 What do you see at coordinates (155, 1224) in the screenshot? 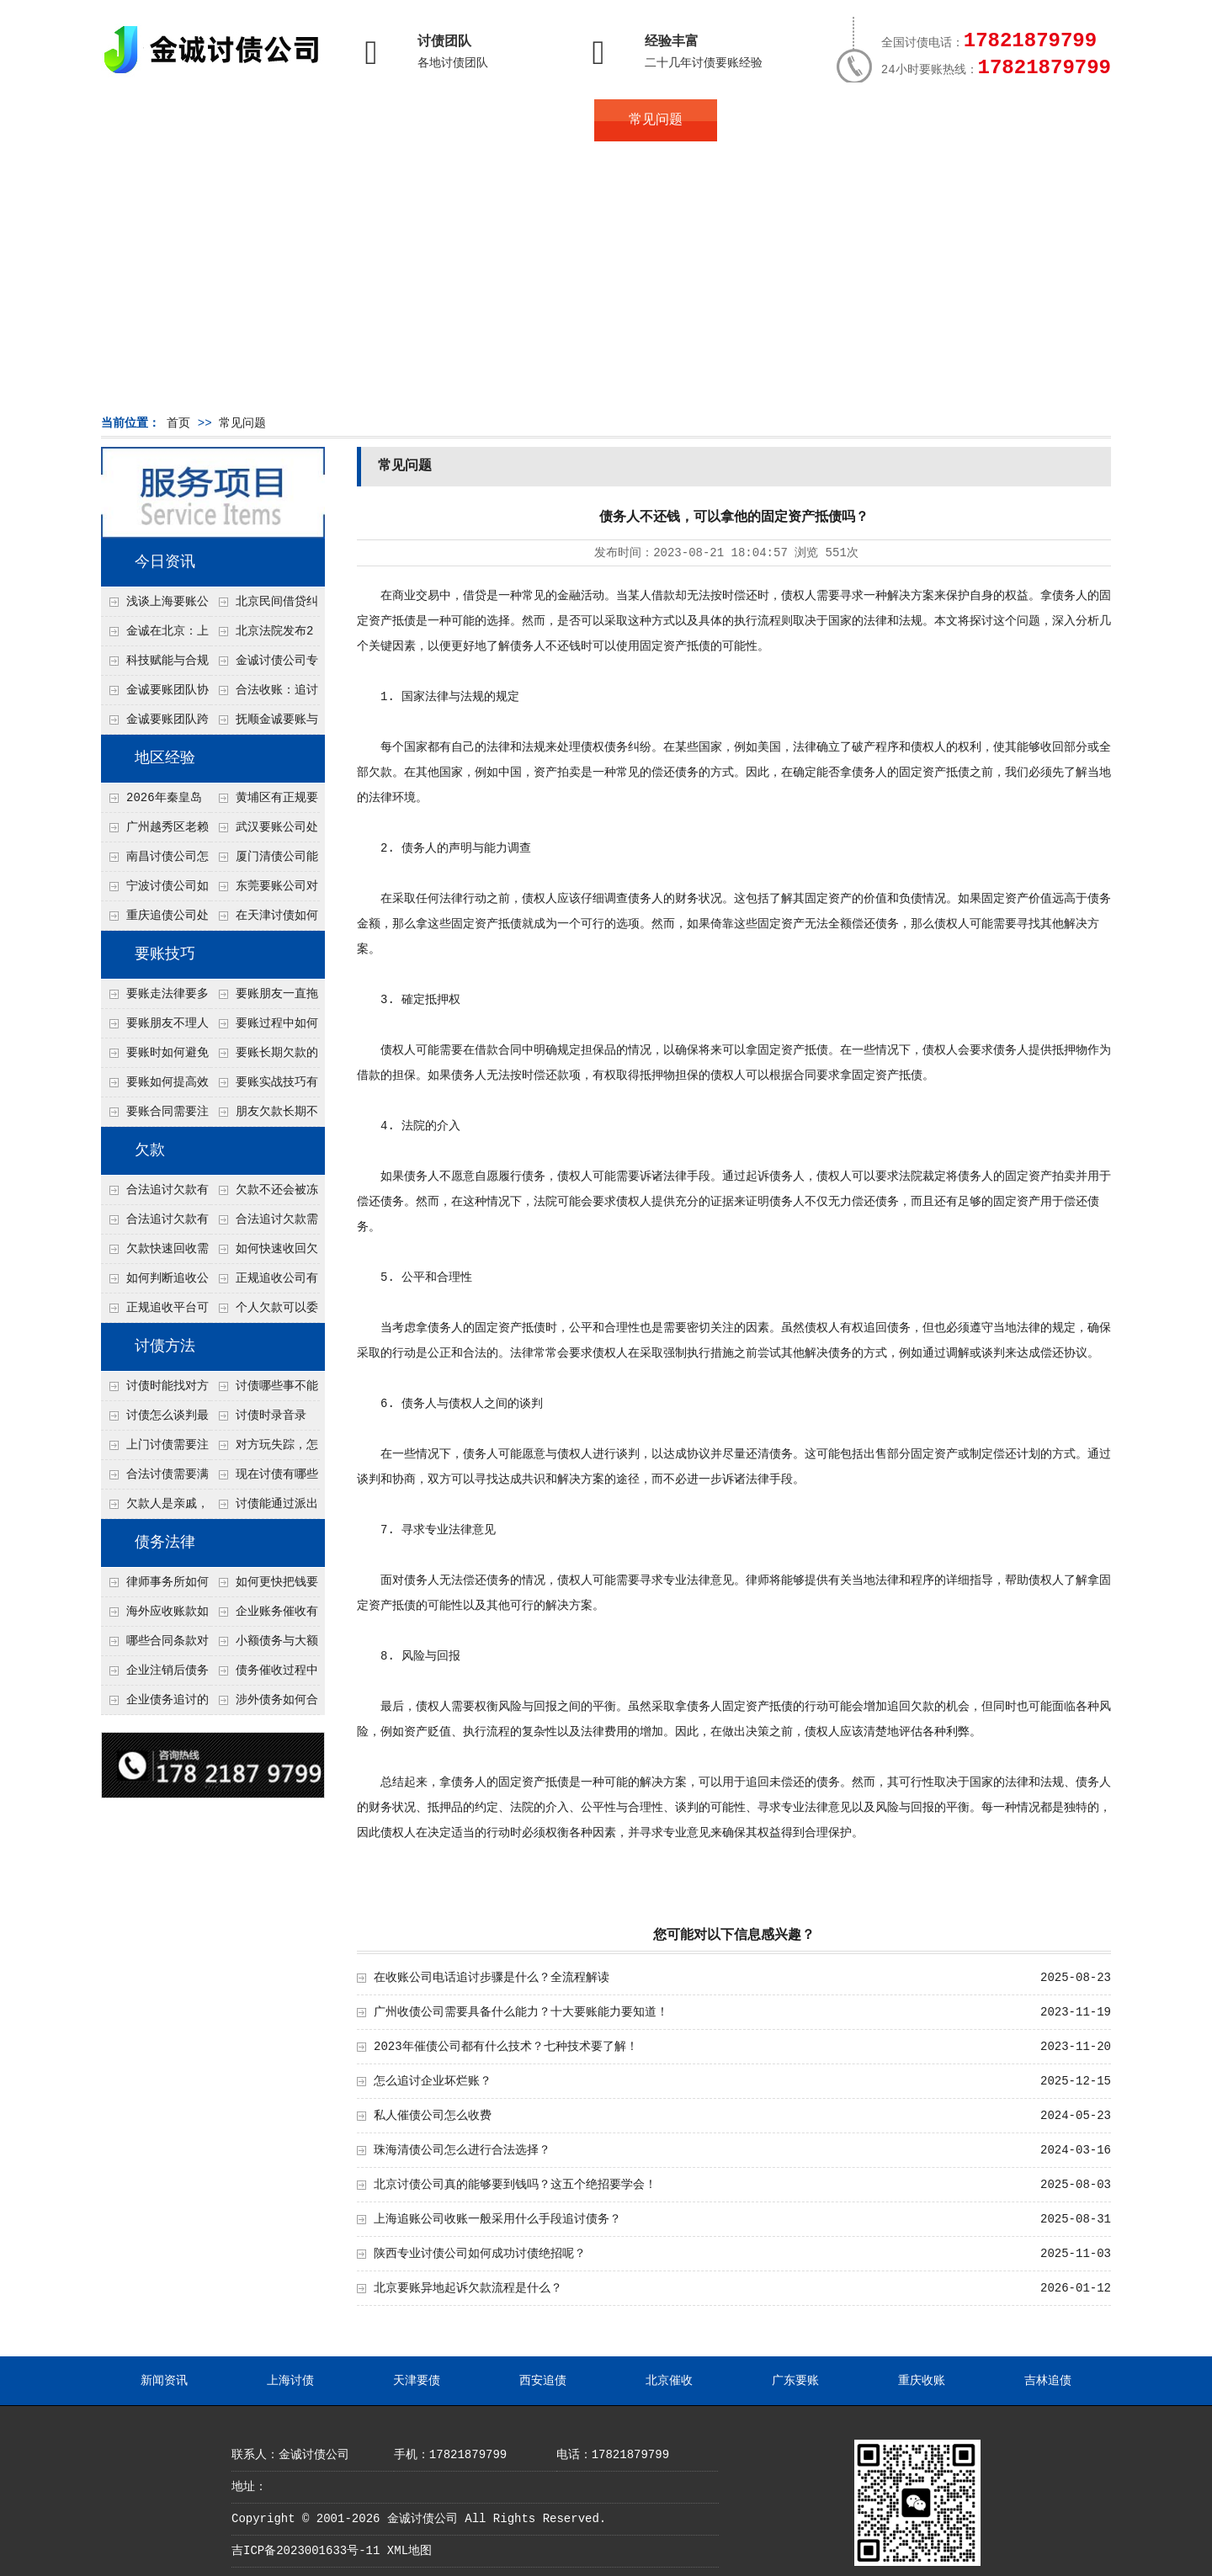
I see `合法追讨欠款有技巧吗？` at bounding box center [155, 1224].